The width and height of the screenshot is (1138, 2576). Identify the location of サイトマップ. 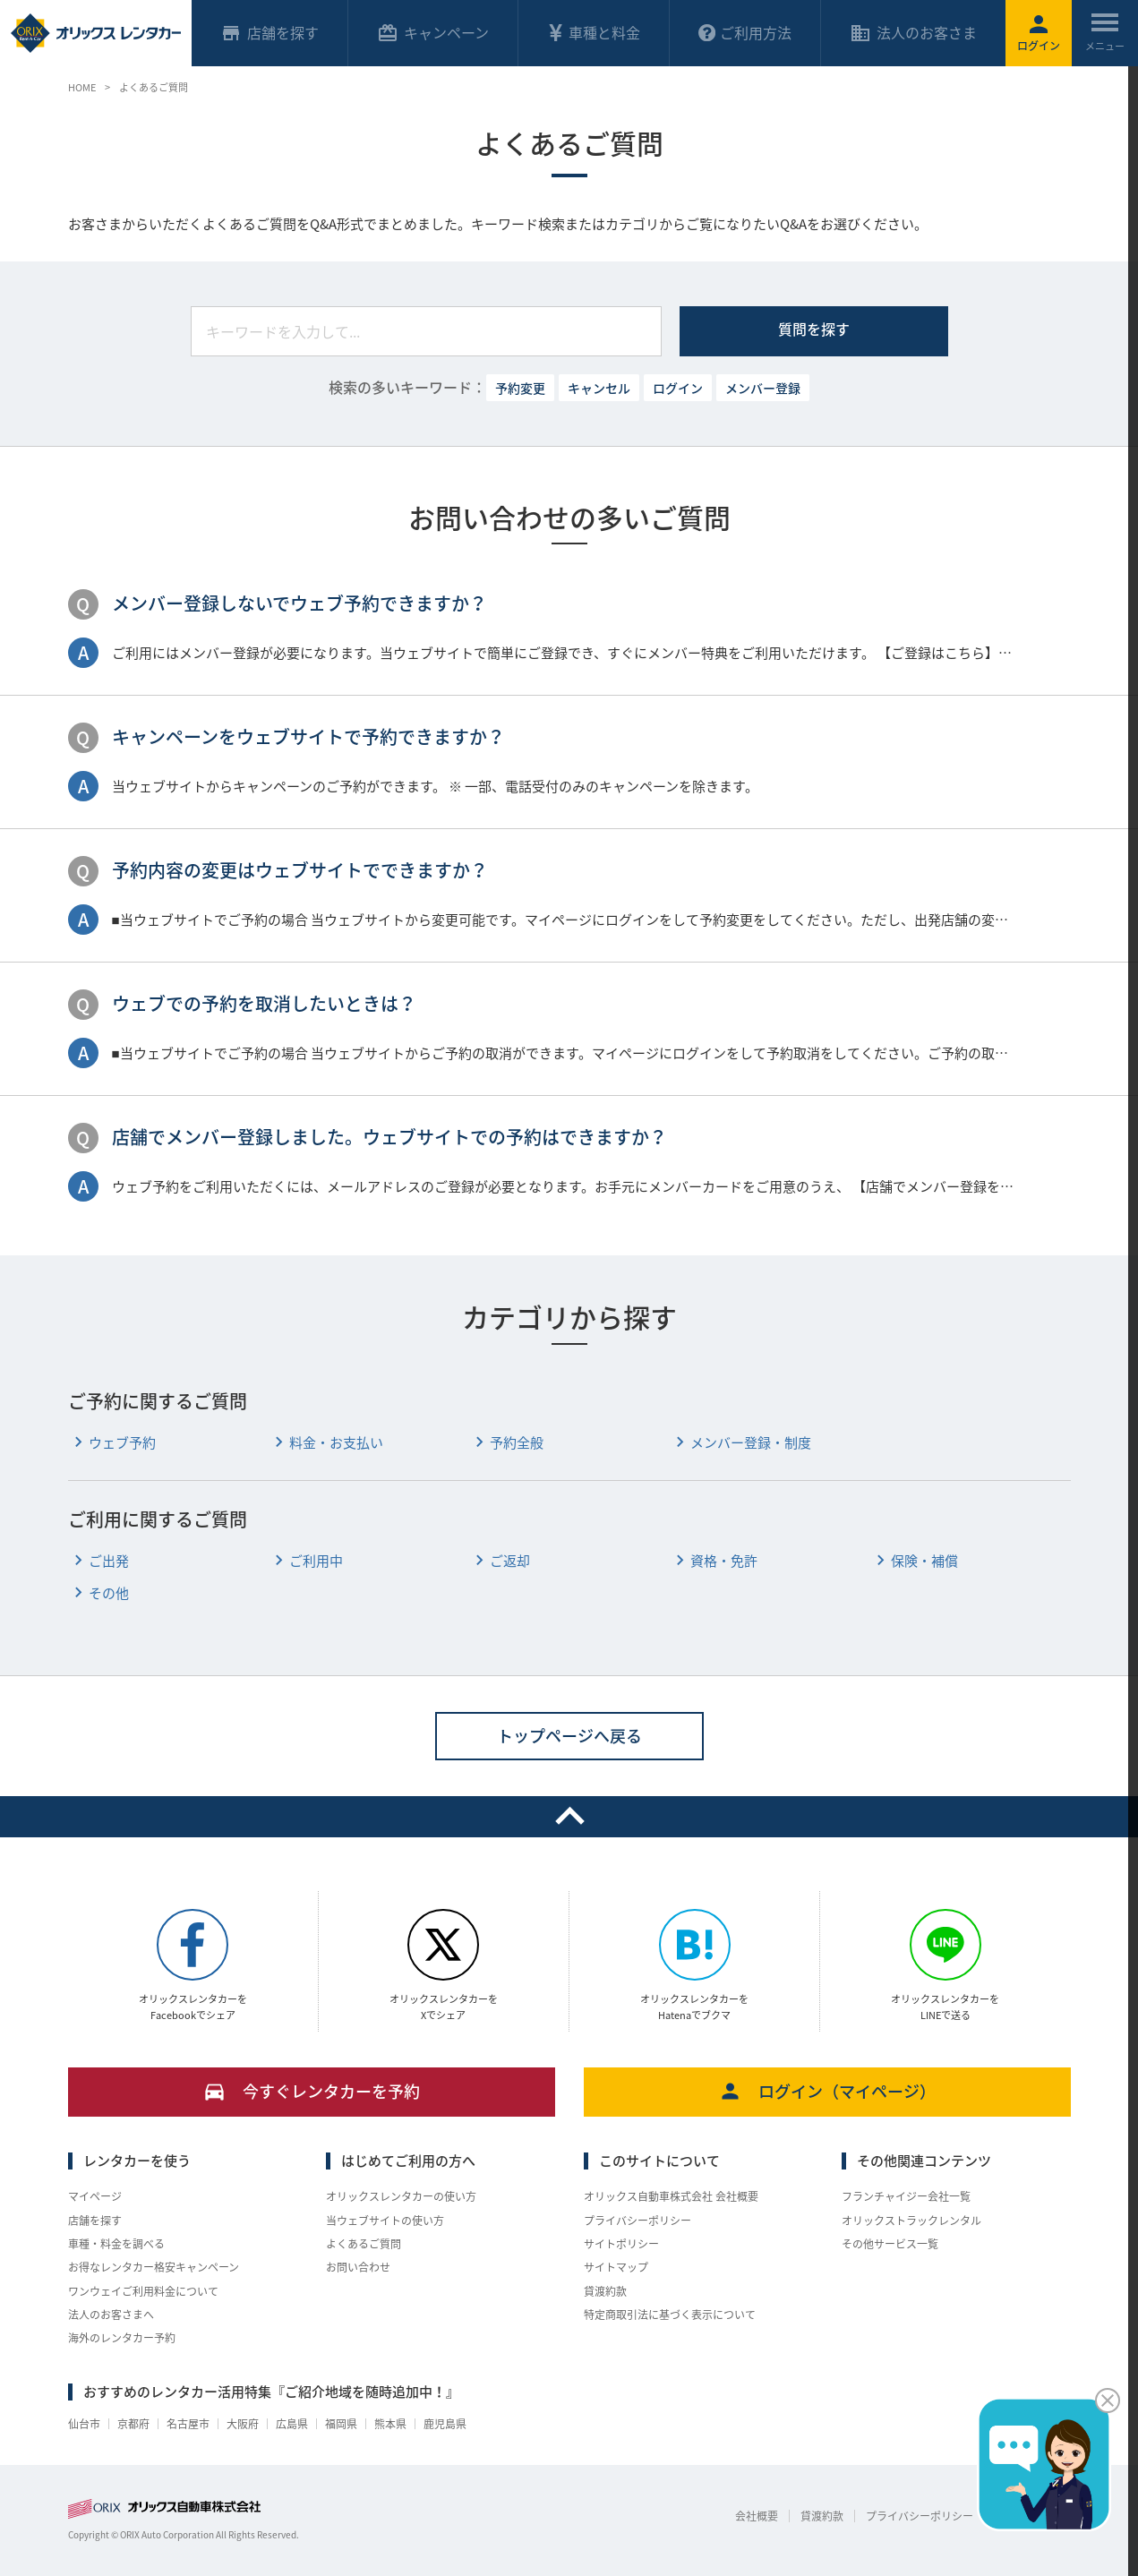
(616, 2267).